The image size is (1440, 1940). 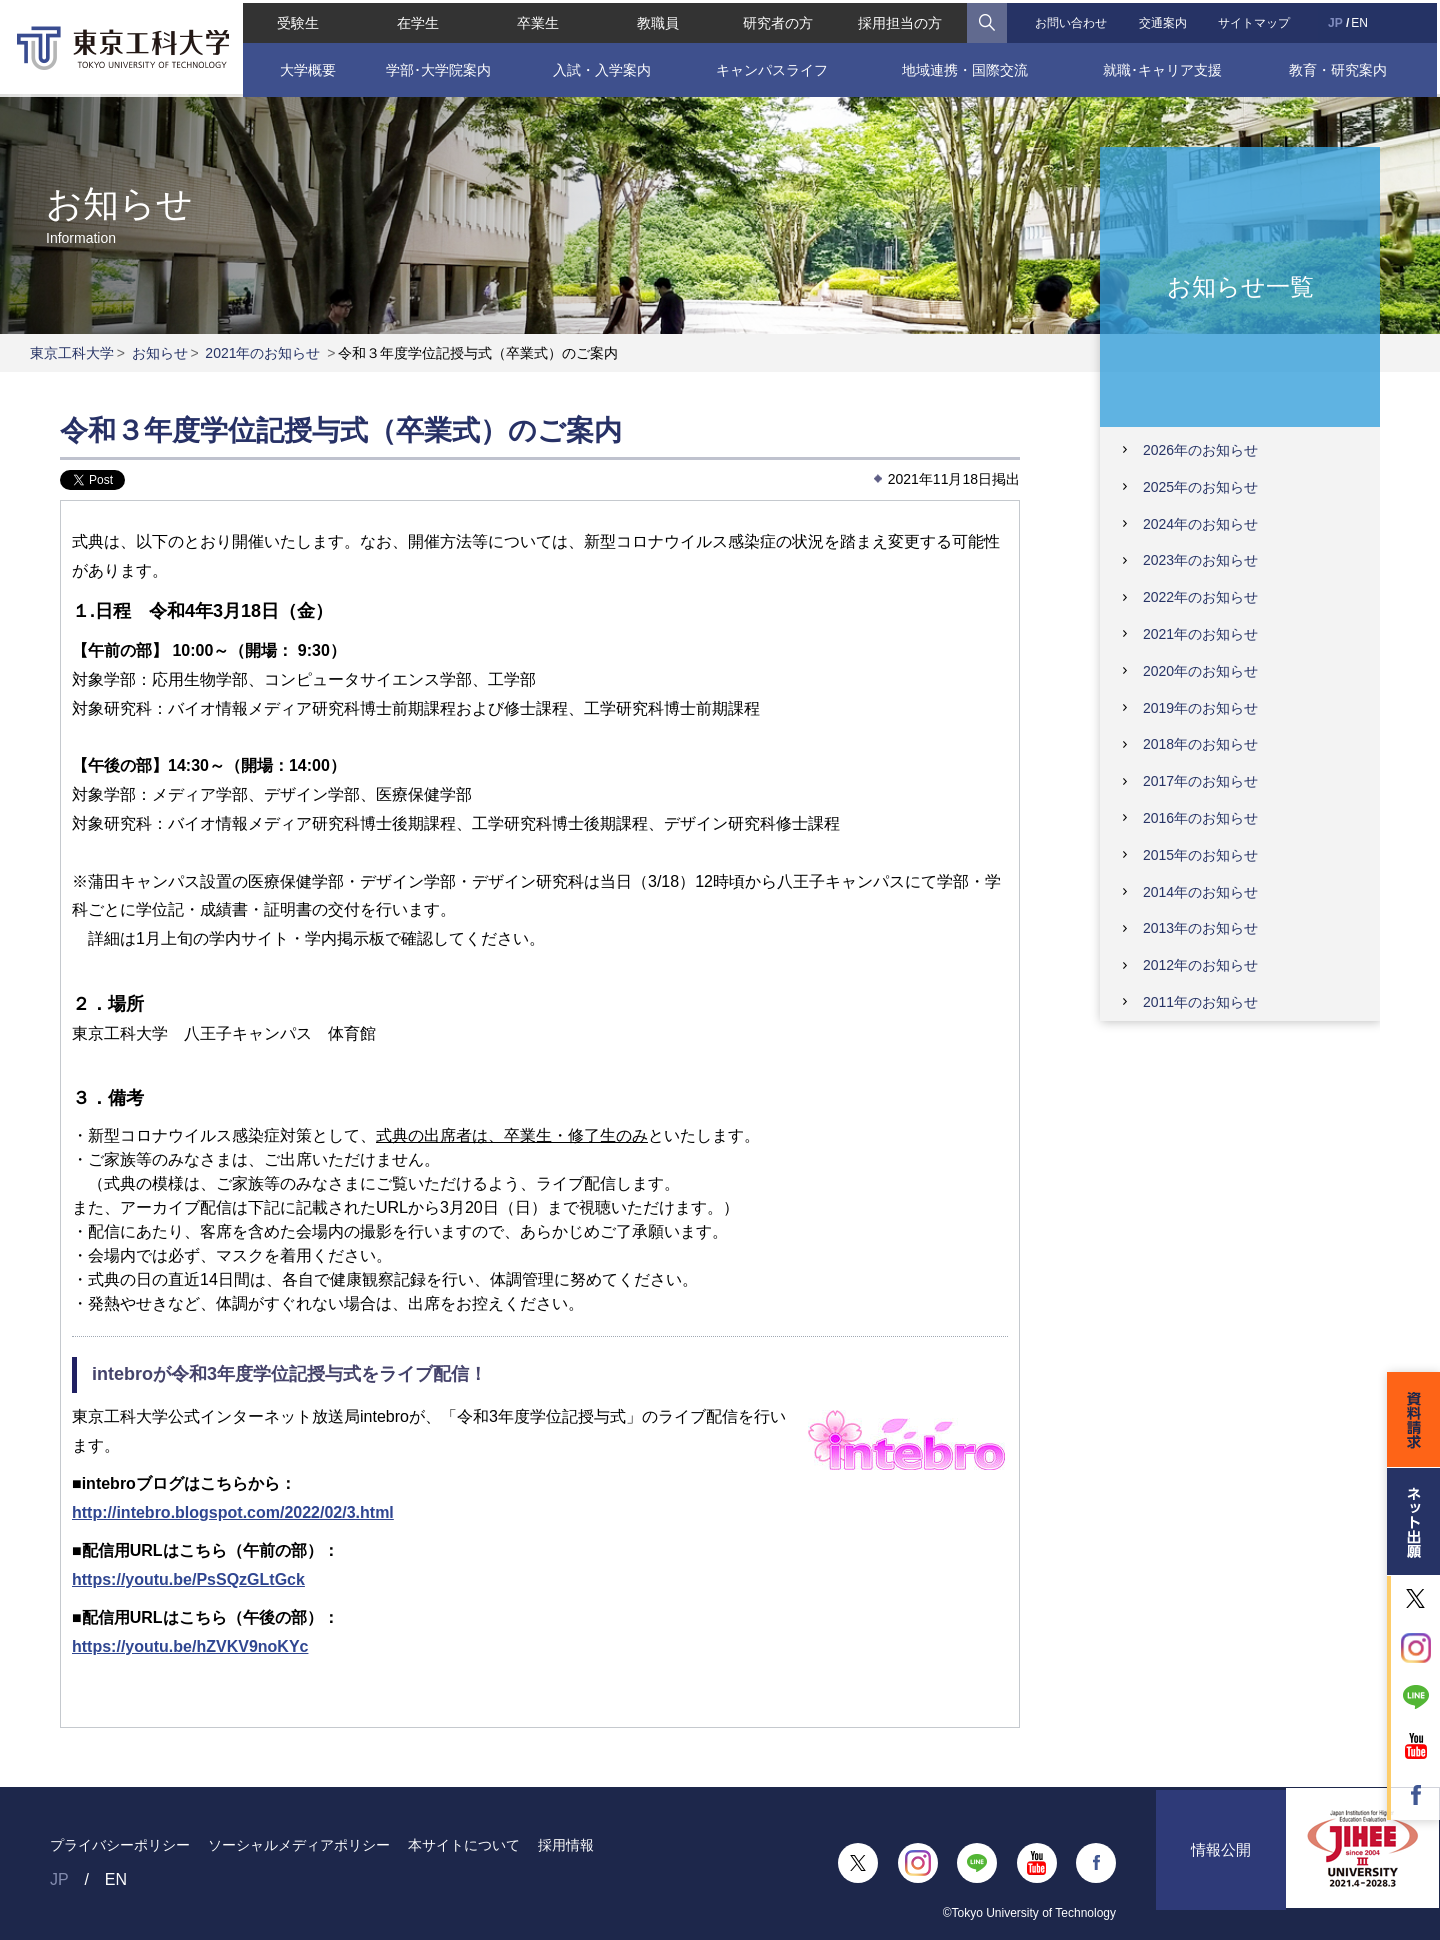 I want to click on 受験生, so click(x=296, y=20).